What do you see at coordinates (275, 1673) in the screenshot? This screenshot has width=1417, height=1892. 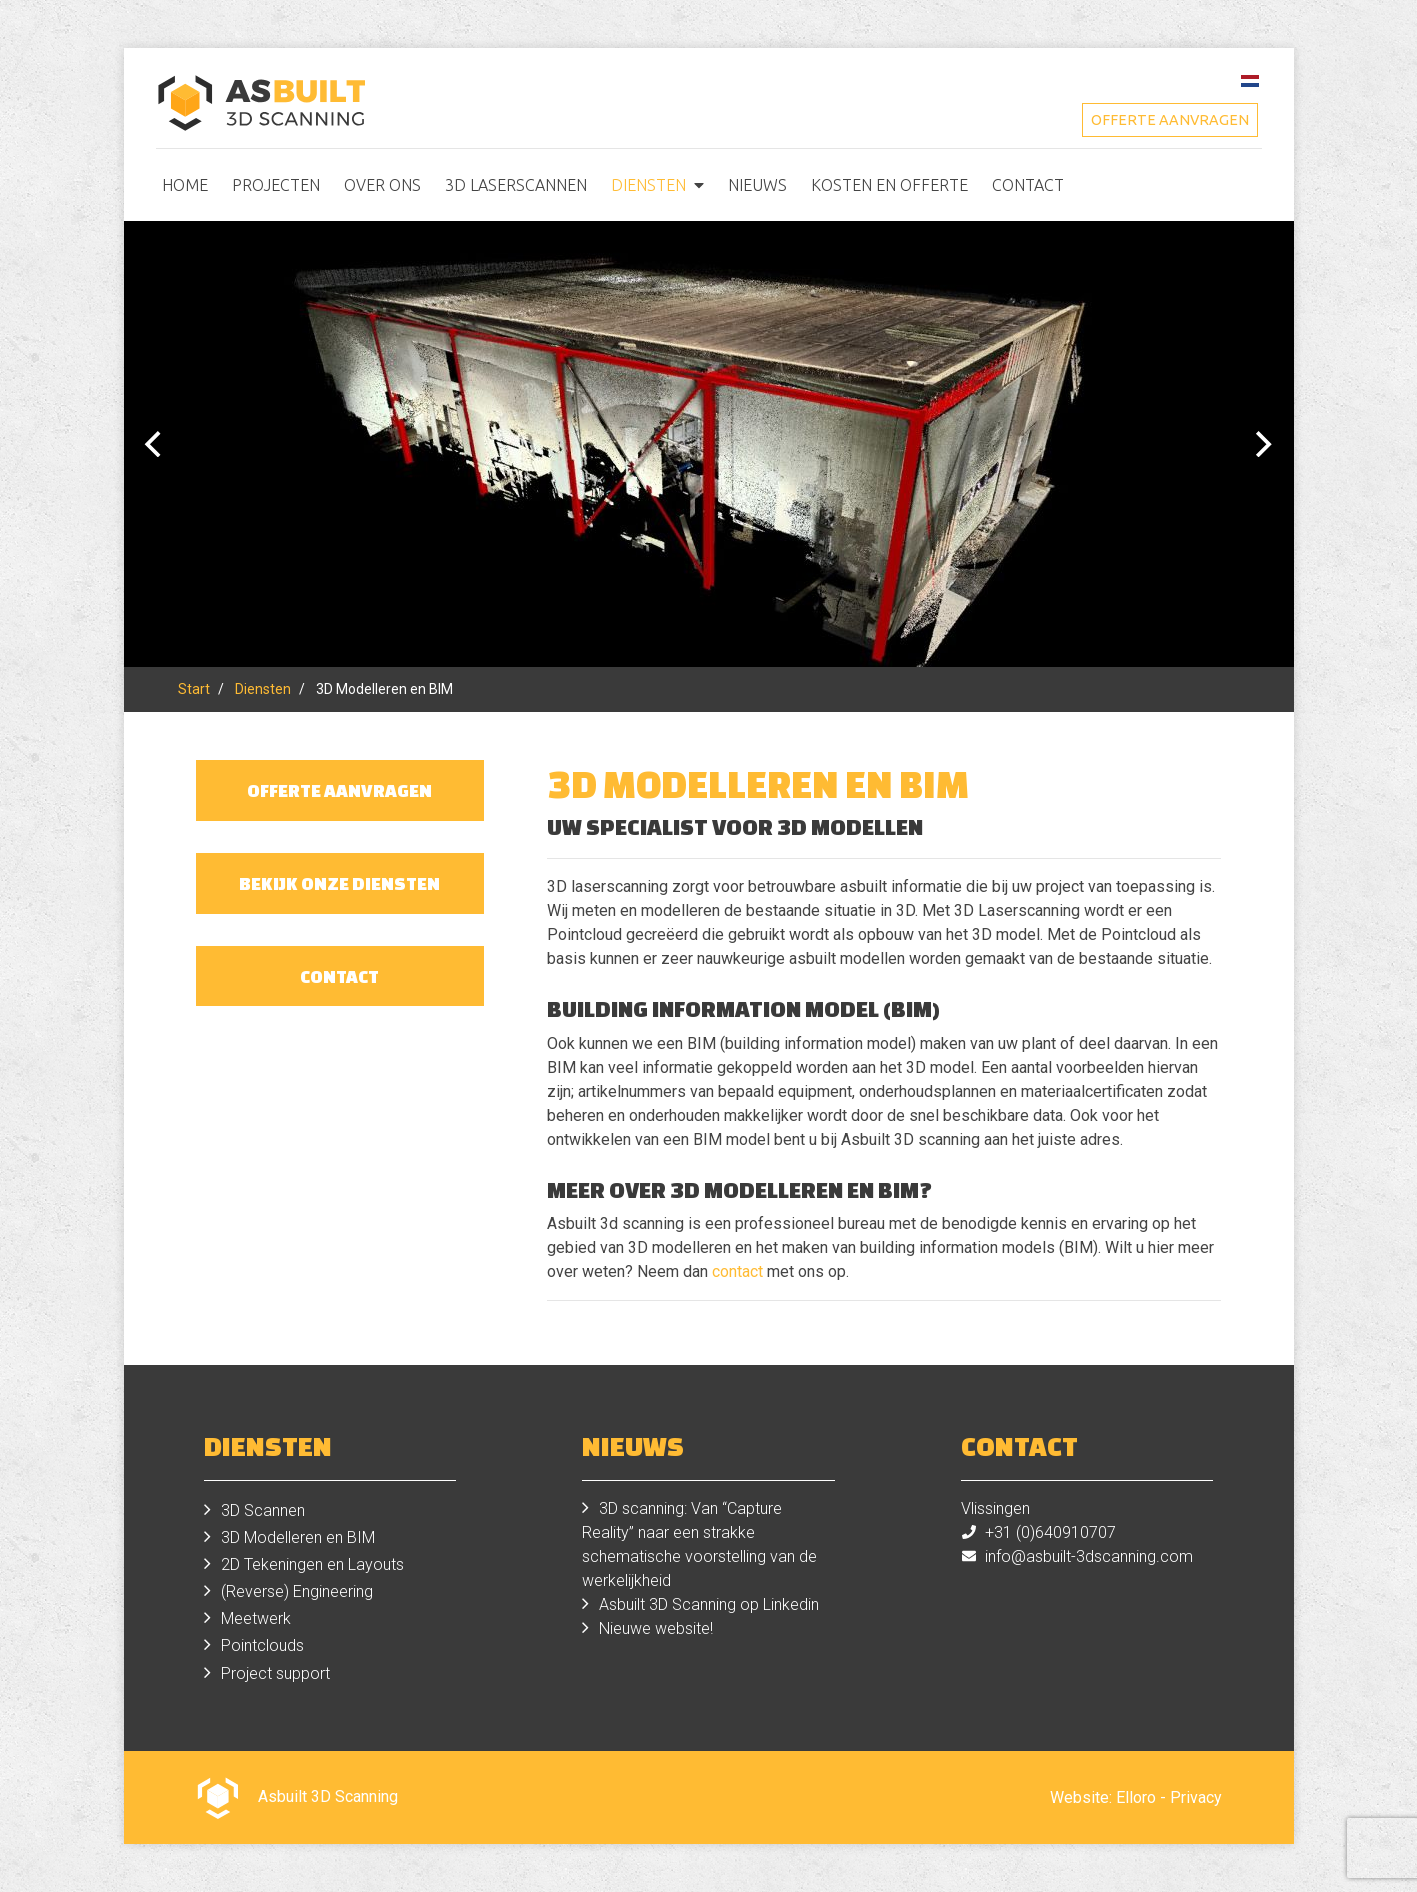 I see `Project support` at bounding box center [275, 1673].